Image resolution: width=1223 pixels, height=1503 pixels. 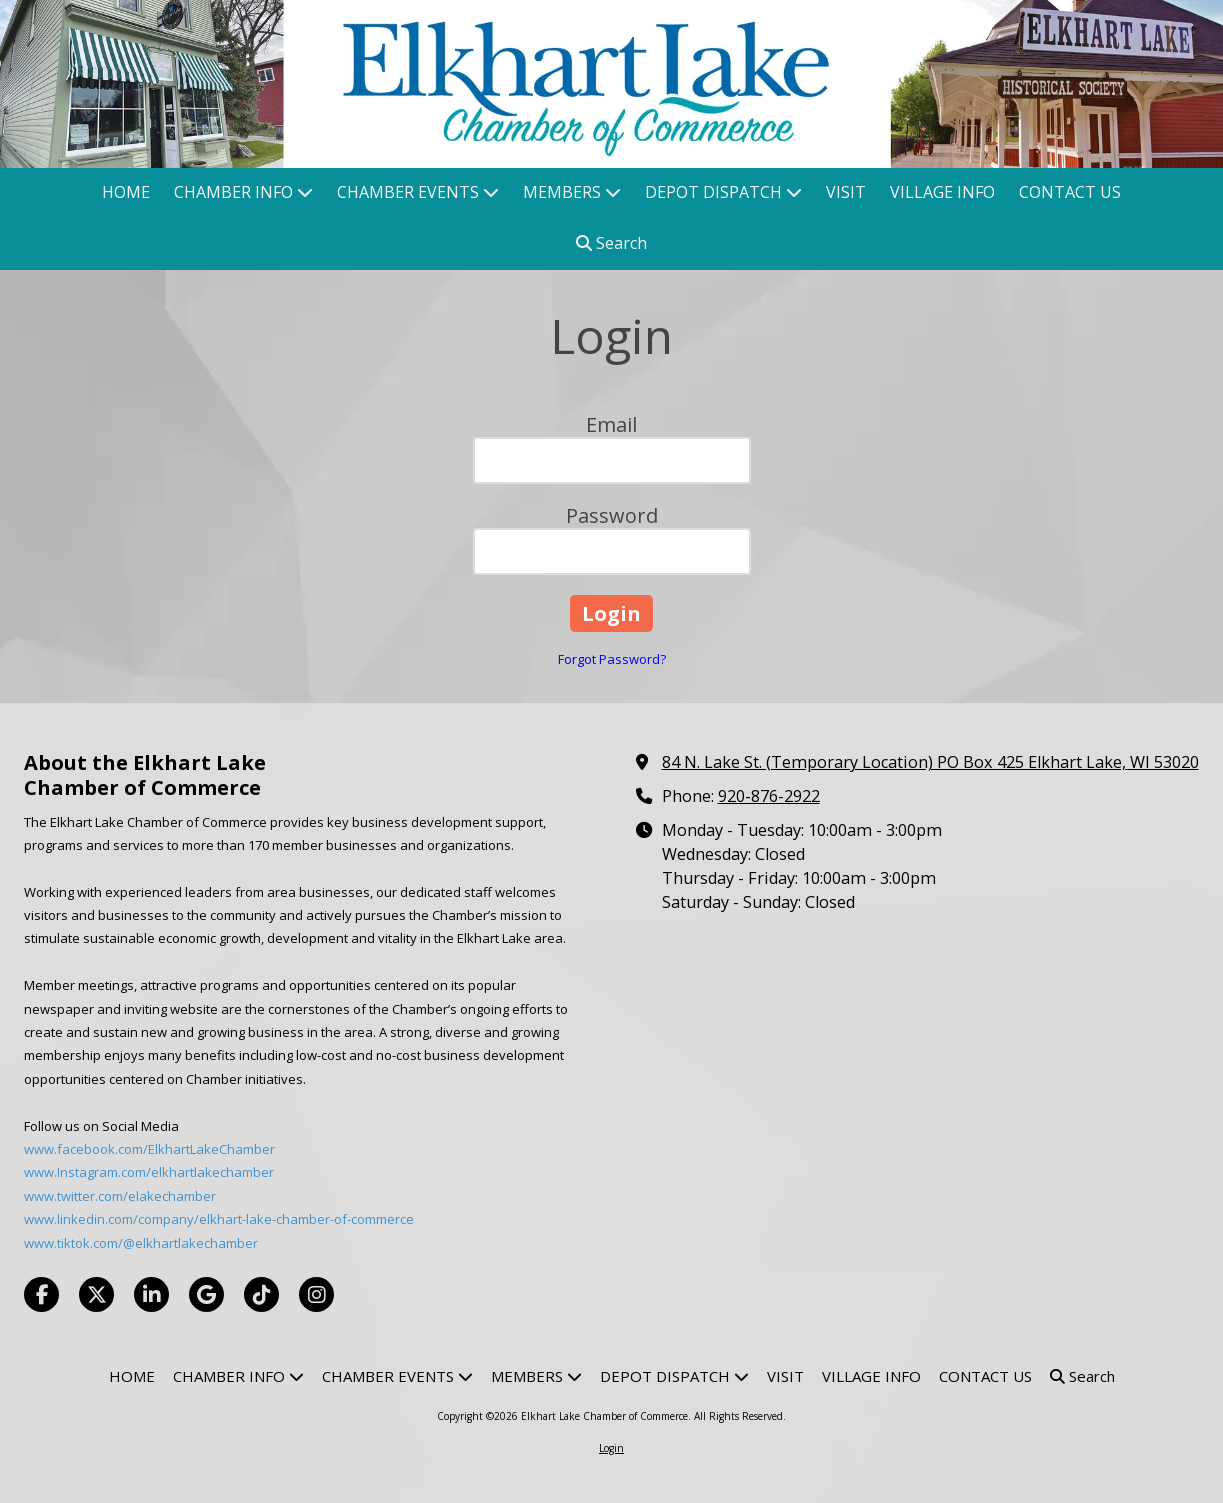 What do you see at coordinates (612, 659) in the screenshot?
I see `Forgot Password?` at bounding box center [612, 659].